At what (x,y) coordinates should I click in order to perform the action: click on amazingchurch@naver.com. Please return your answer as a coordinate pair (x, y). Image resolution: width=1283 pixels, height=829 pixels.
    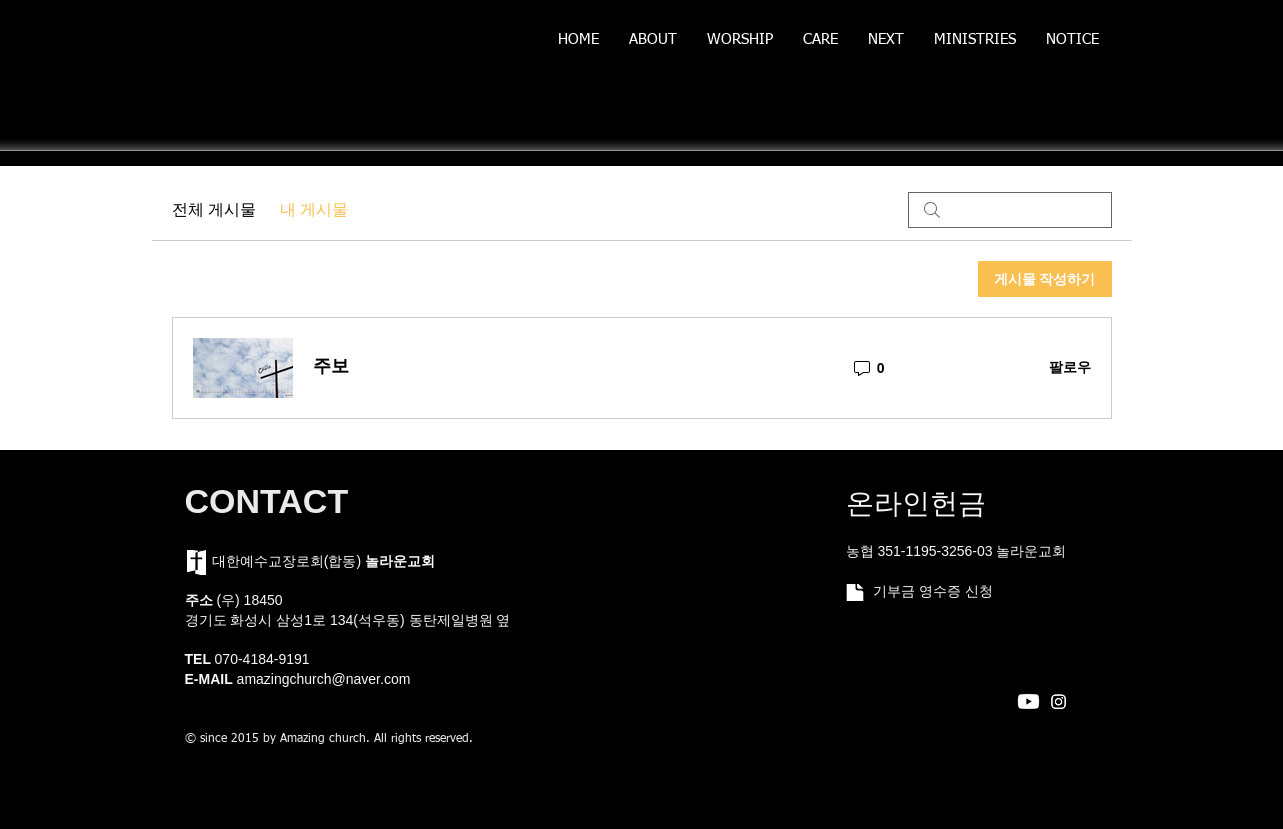
    Looking at the image, I should click on (324, 679).